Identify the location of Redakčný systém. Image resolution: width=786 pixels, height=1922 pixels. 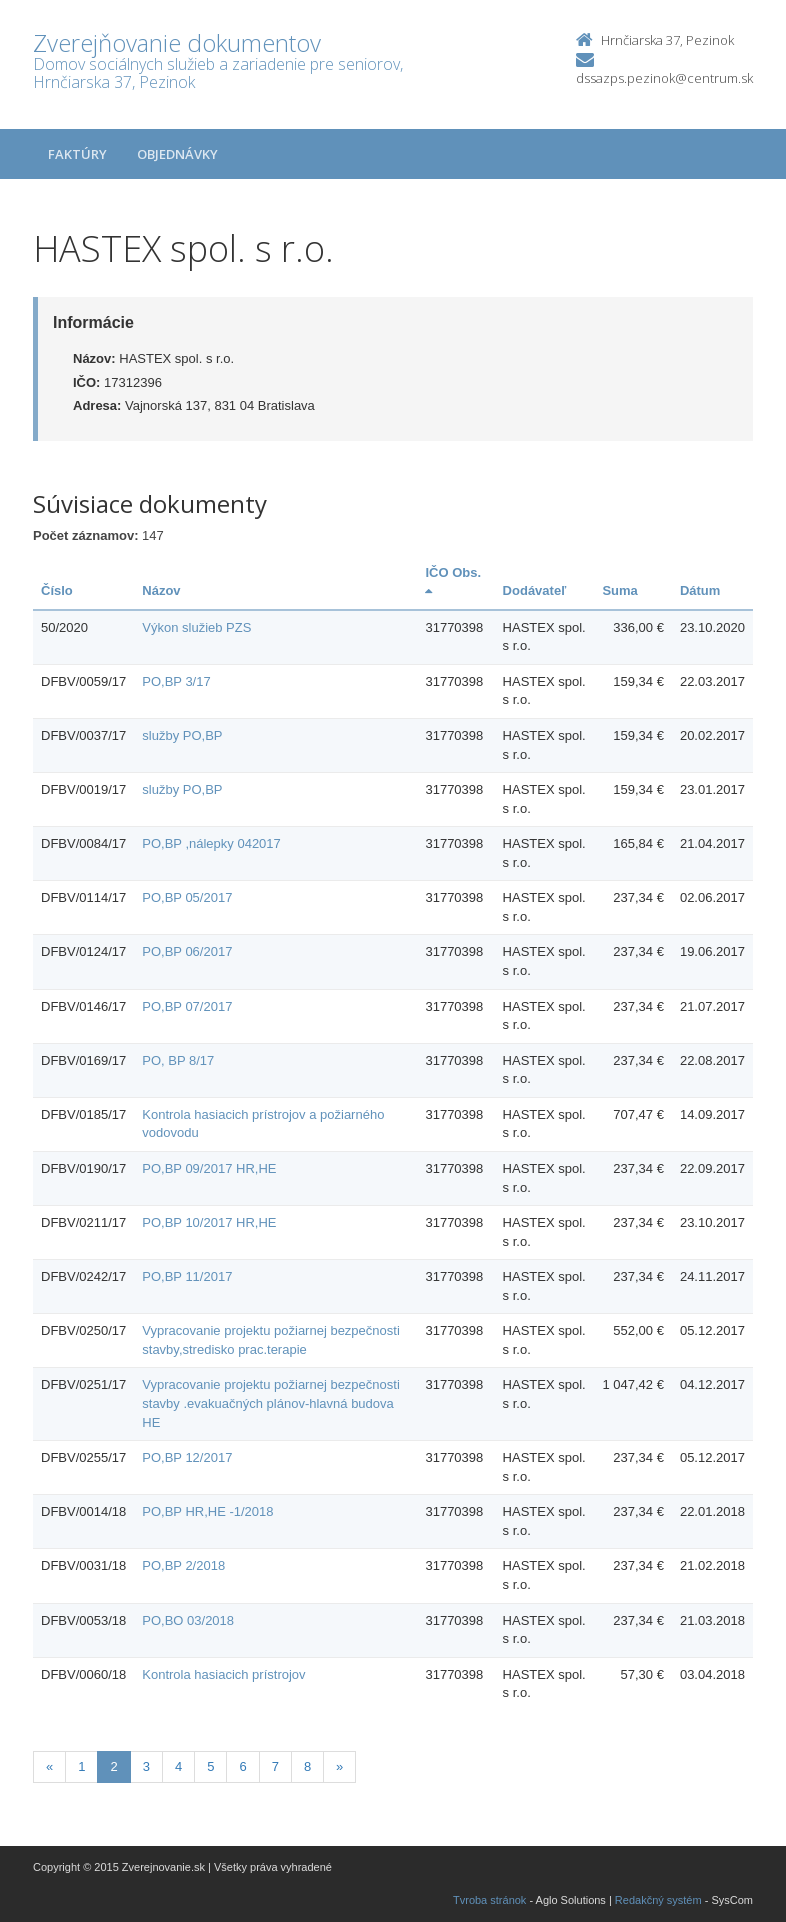
(658, 1900).